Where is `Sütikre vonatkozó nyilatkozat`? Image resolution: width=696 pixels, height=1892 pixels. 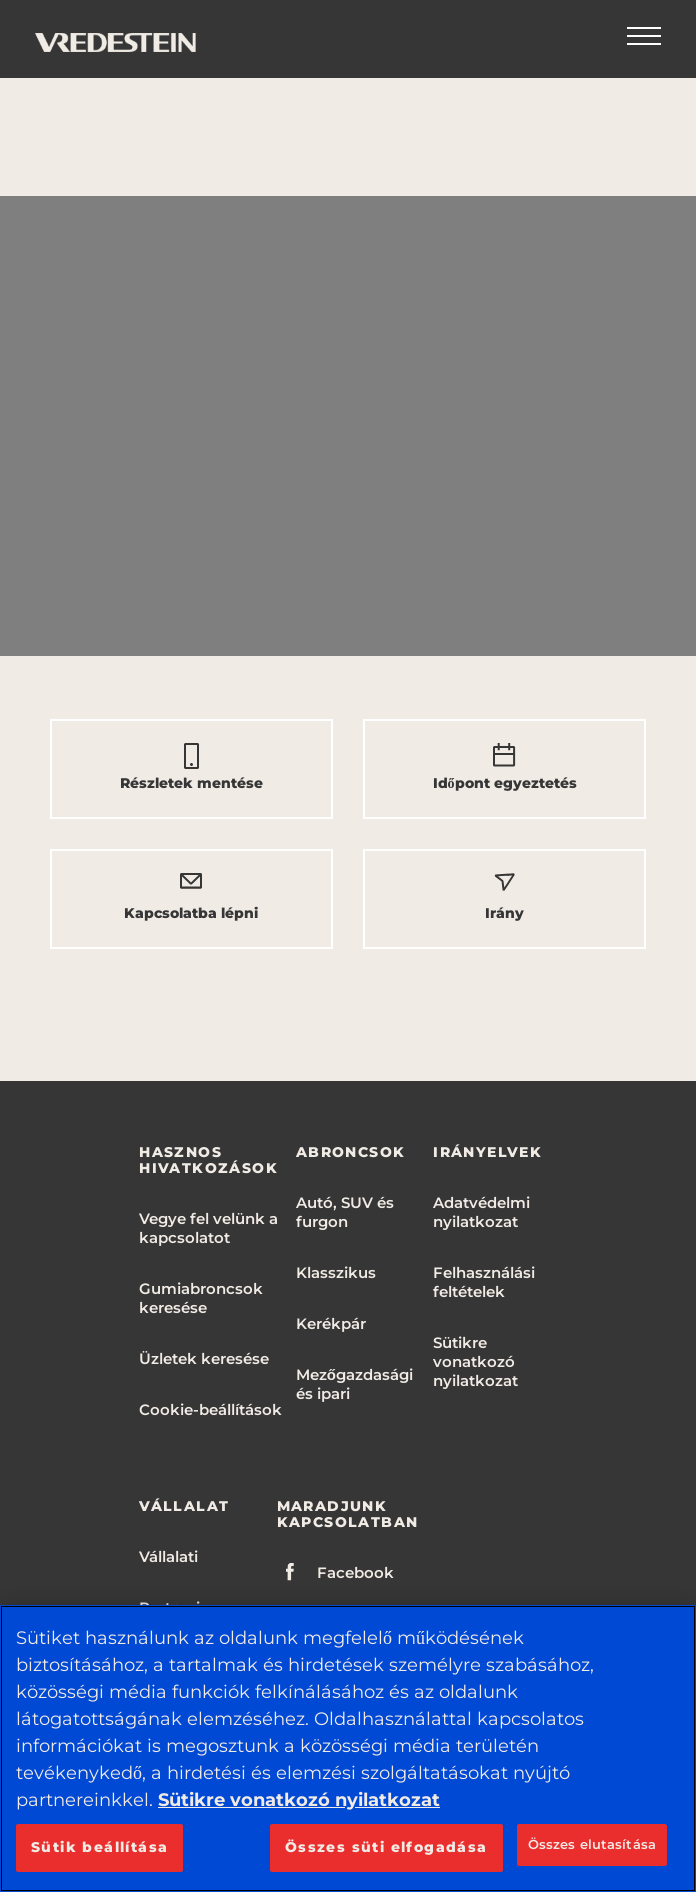 Sütikre vonatkozó nyilatkozat is located at coordinates (475, 1361).